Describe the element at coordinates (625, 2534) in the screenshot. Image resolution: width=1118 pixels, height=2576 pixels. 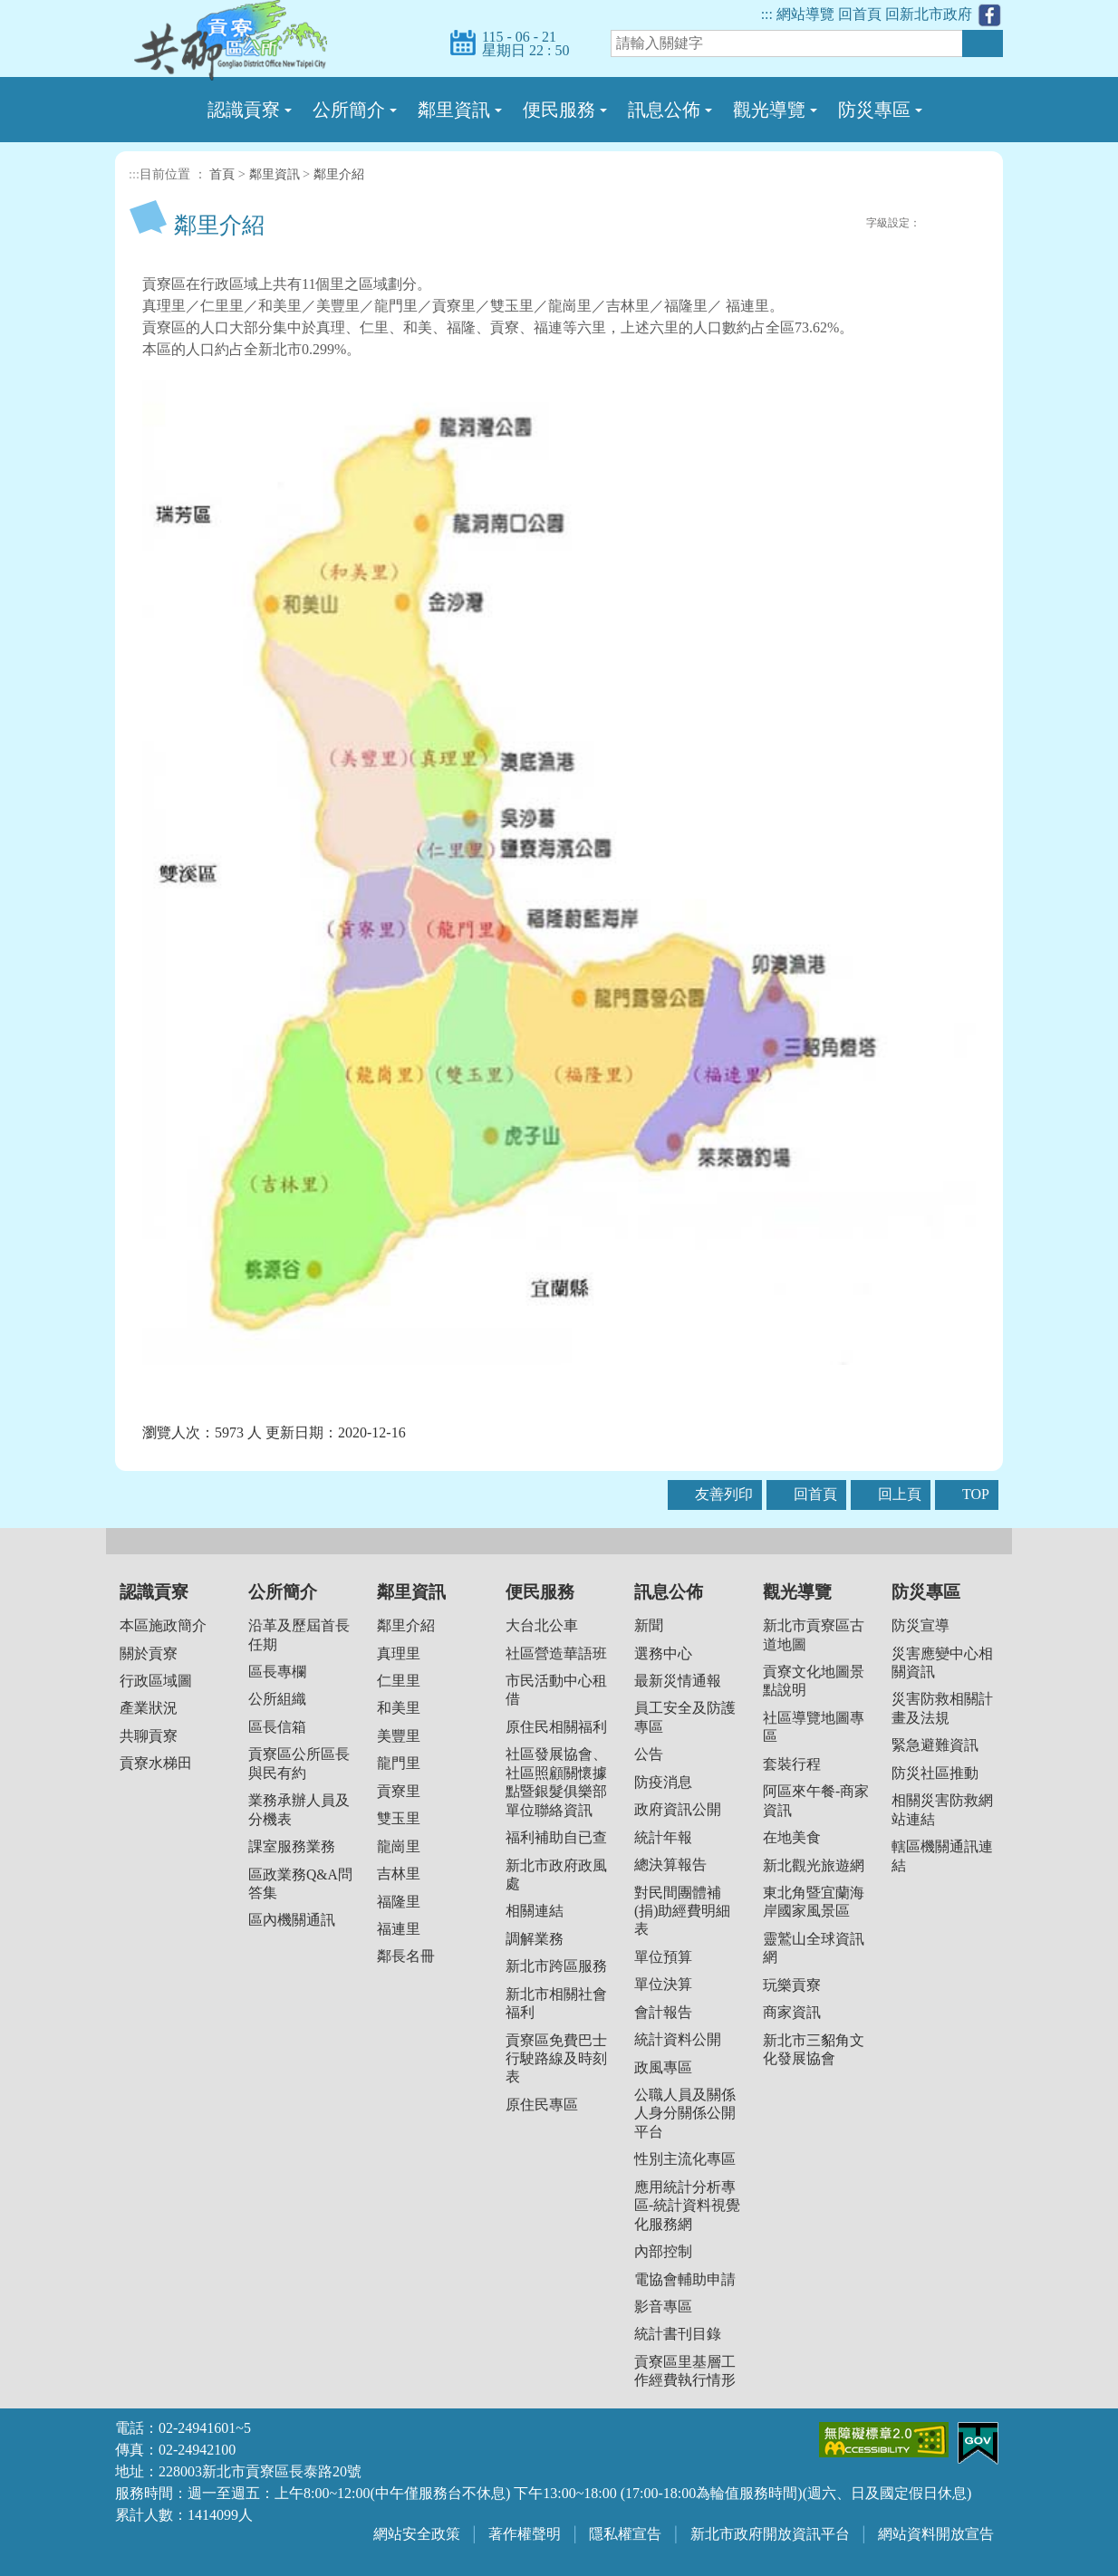
I see `隱私權宣告` at that location.